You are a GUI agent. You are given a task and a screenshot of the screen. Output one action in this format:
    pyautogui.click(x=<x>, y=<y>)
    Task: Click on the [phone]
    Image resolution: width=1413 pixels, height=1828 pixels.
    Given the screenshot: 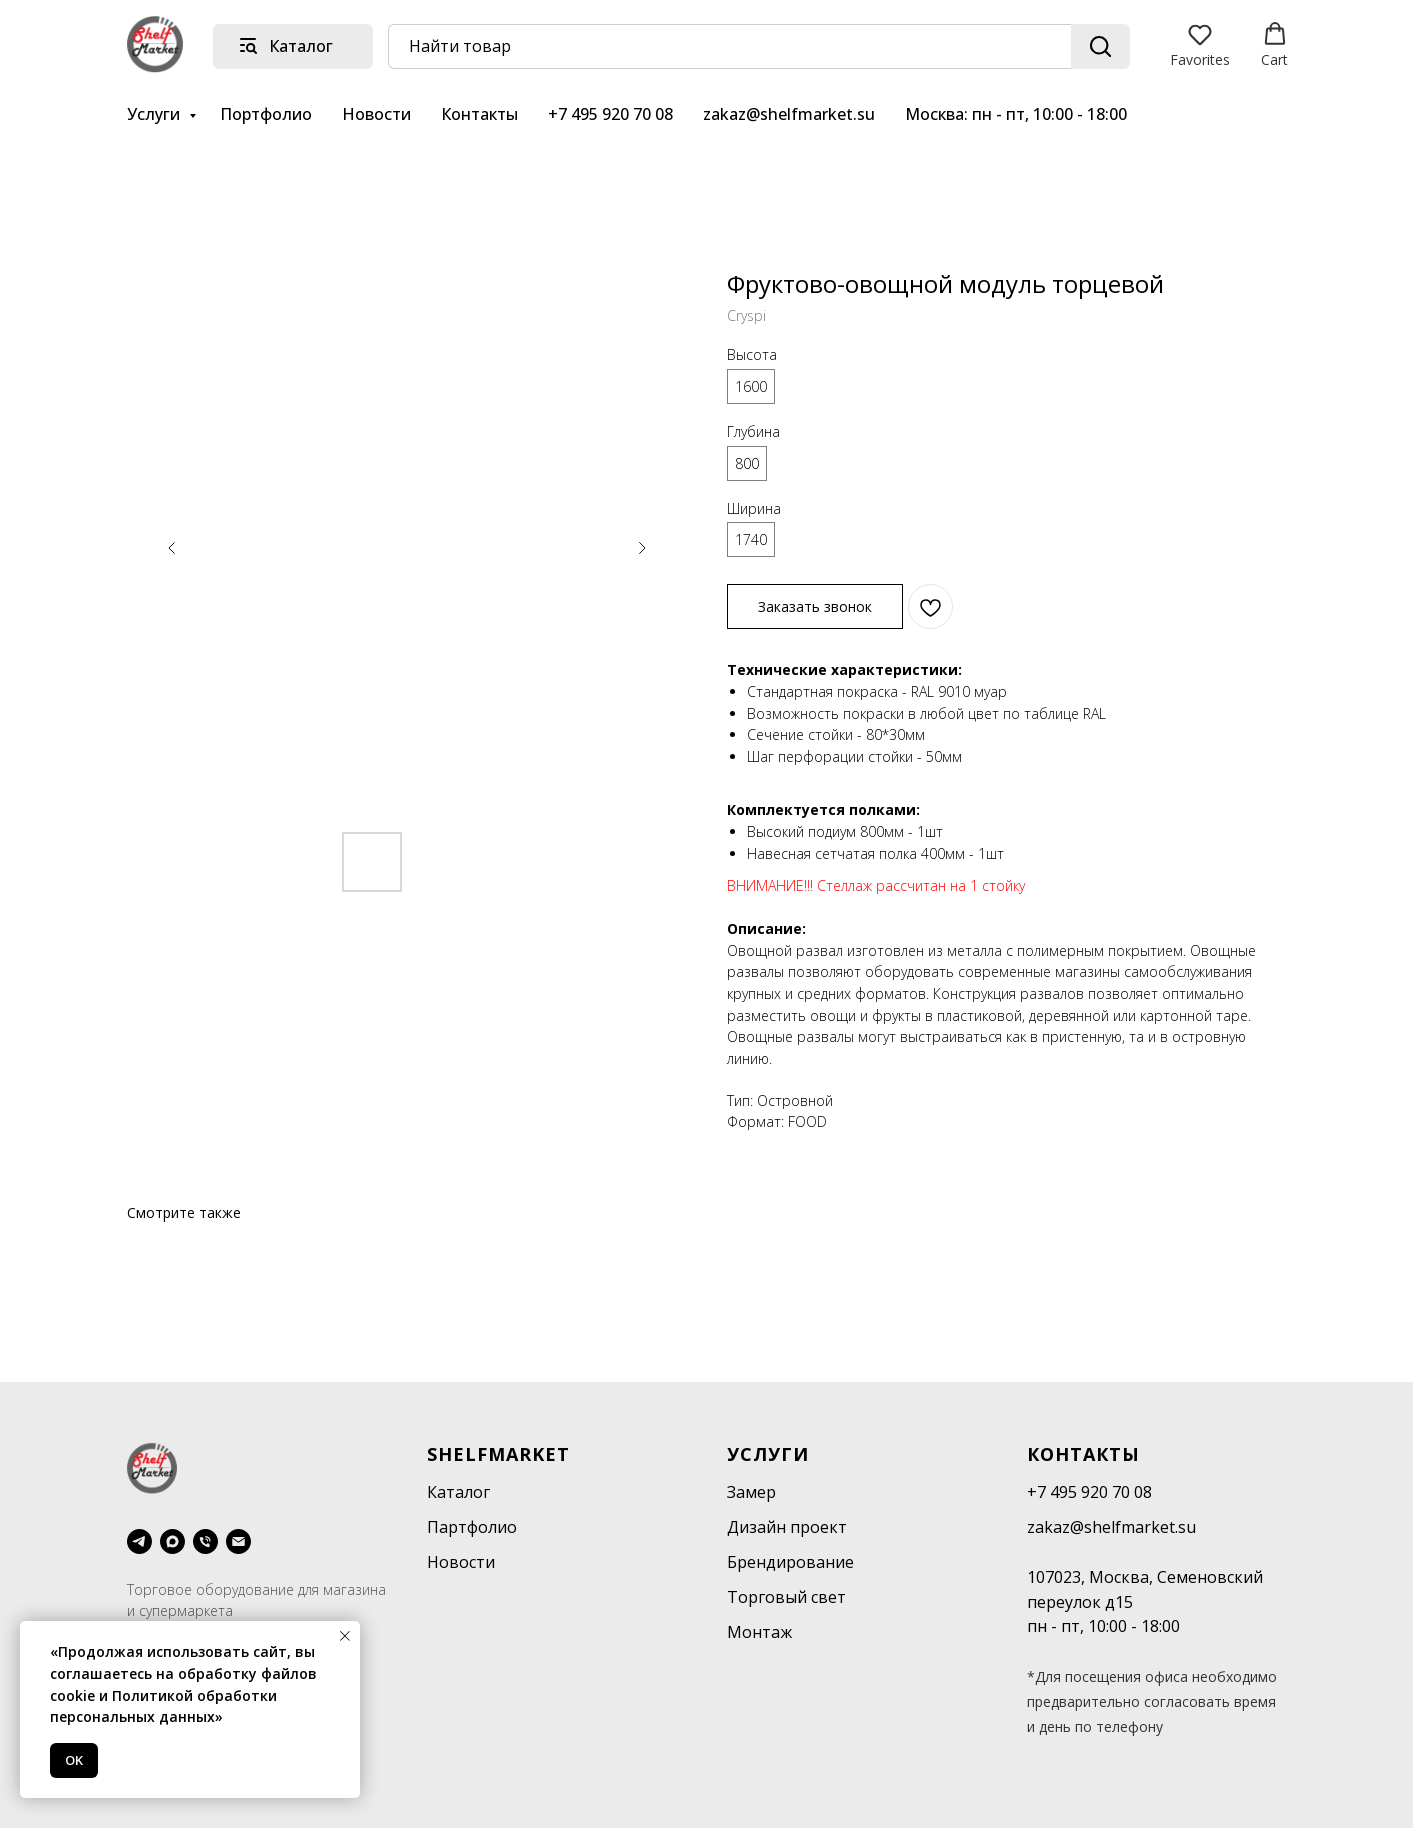 What is the action you would take?
    pyautogui.click(x=205, y=1541)
    